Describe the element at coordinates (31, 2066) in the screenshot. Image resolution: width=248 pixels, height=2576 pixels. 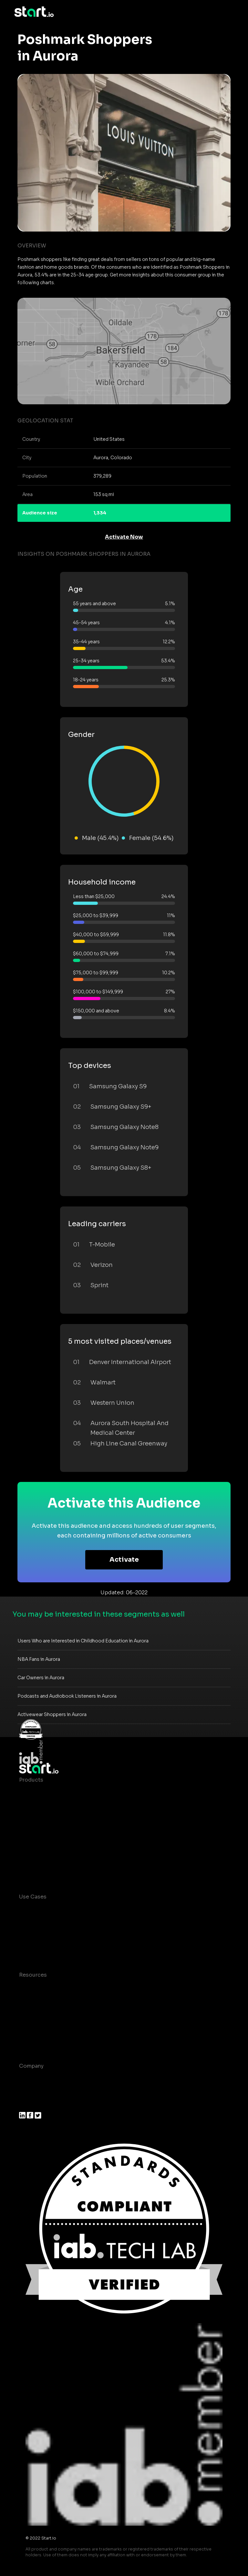
I see `Company` at that location.